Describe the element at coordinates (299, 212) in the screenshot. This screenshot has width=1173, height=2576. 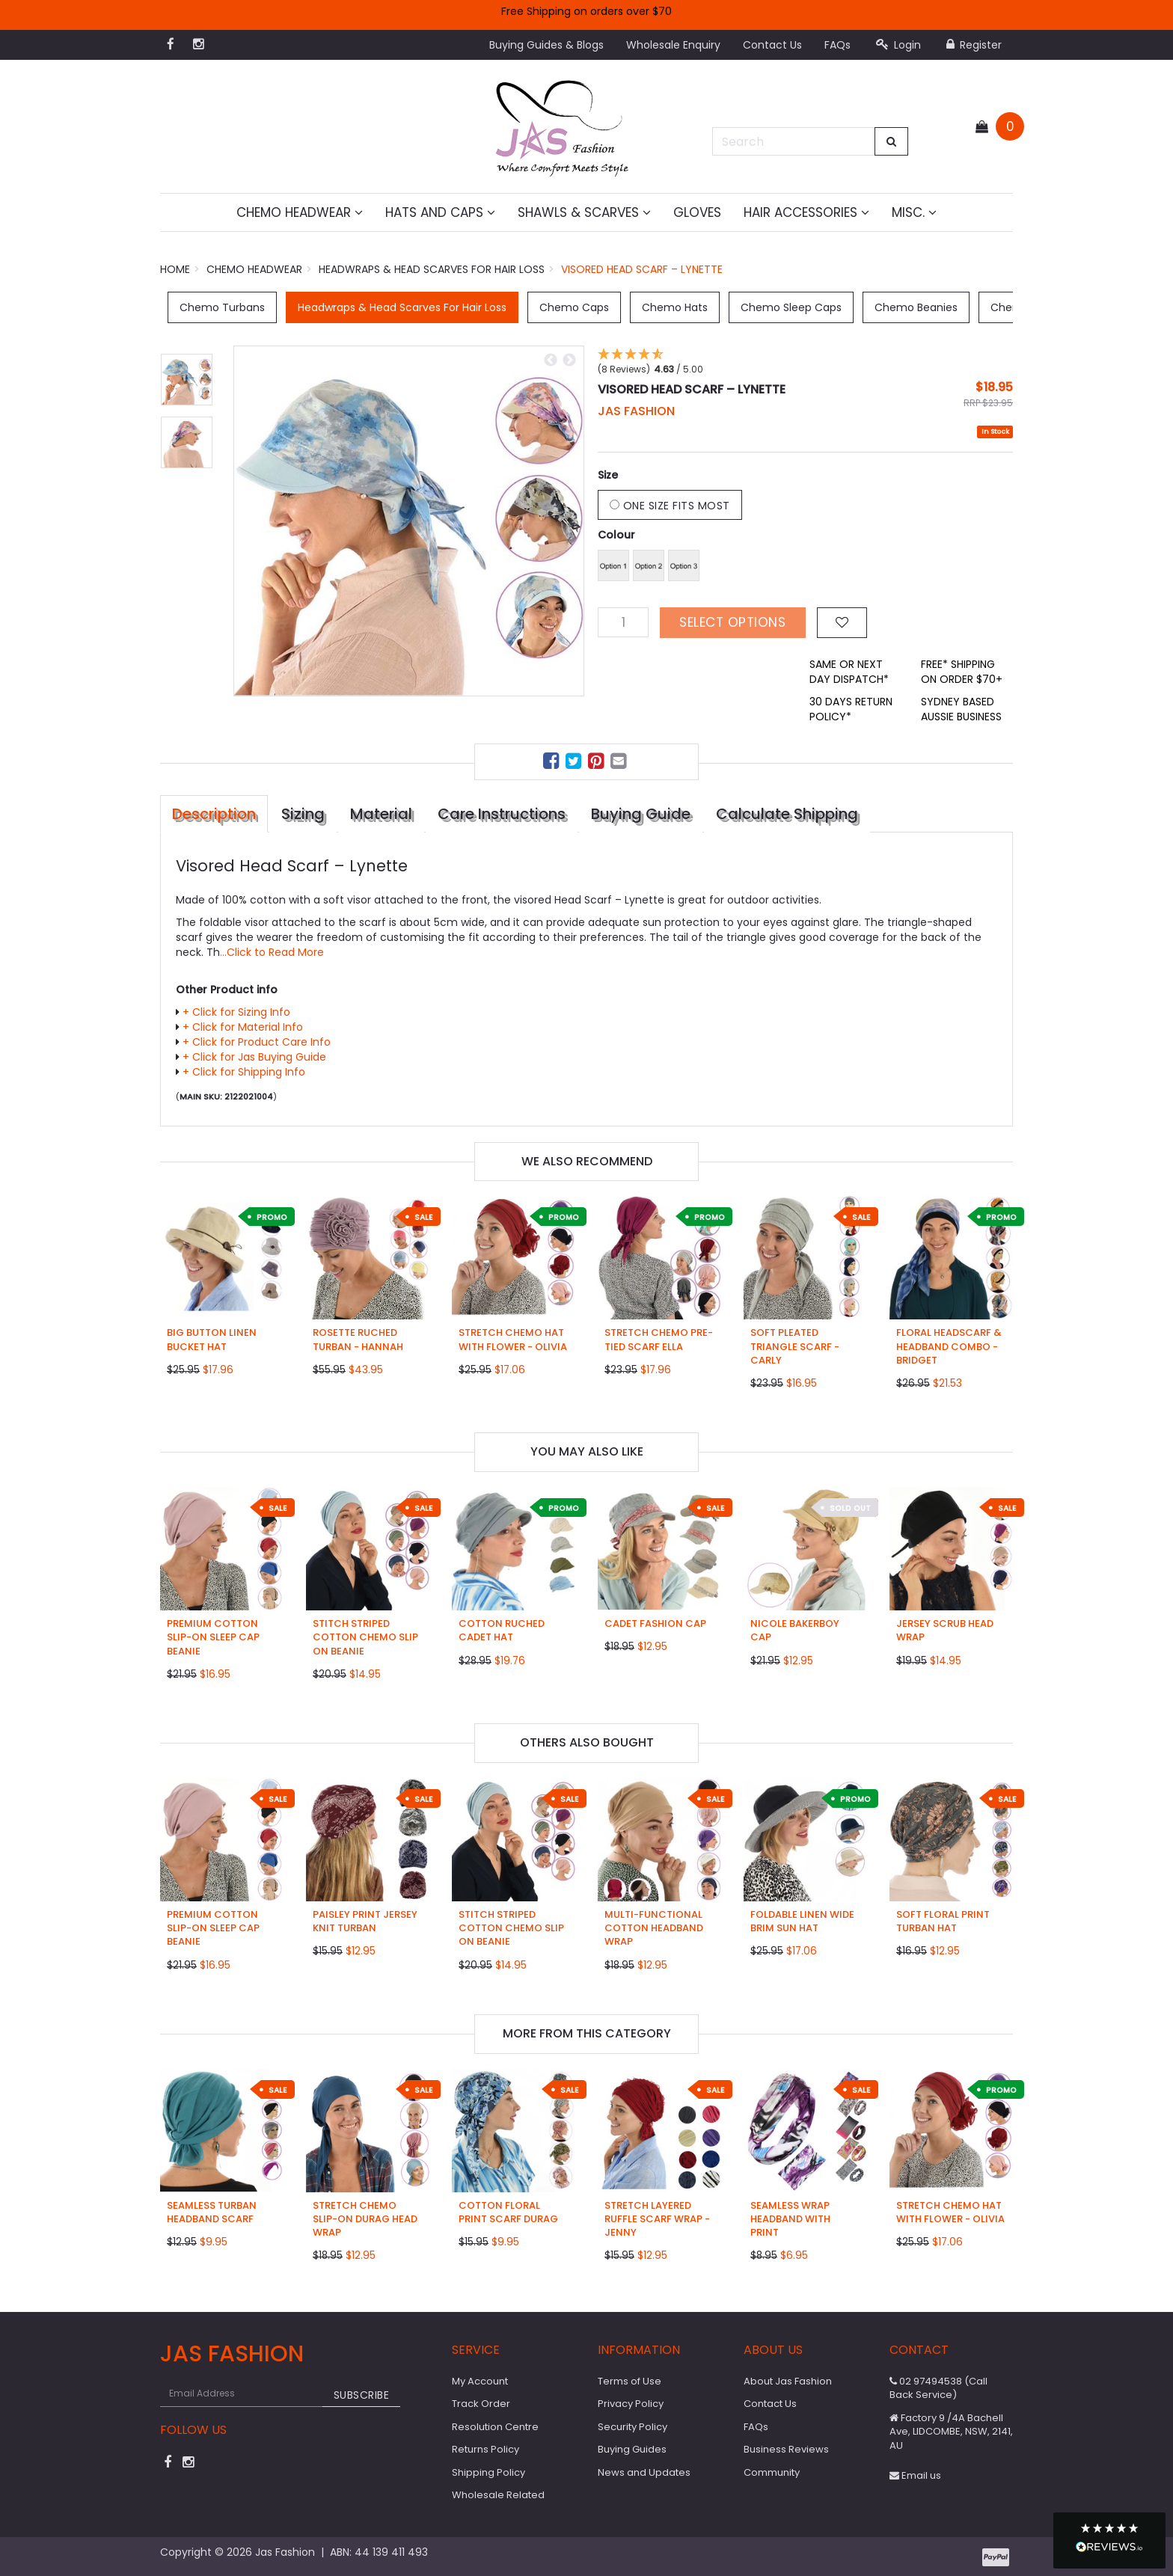
I see `Chemo Headwear` at that location.